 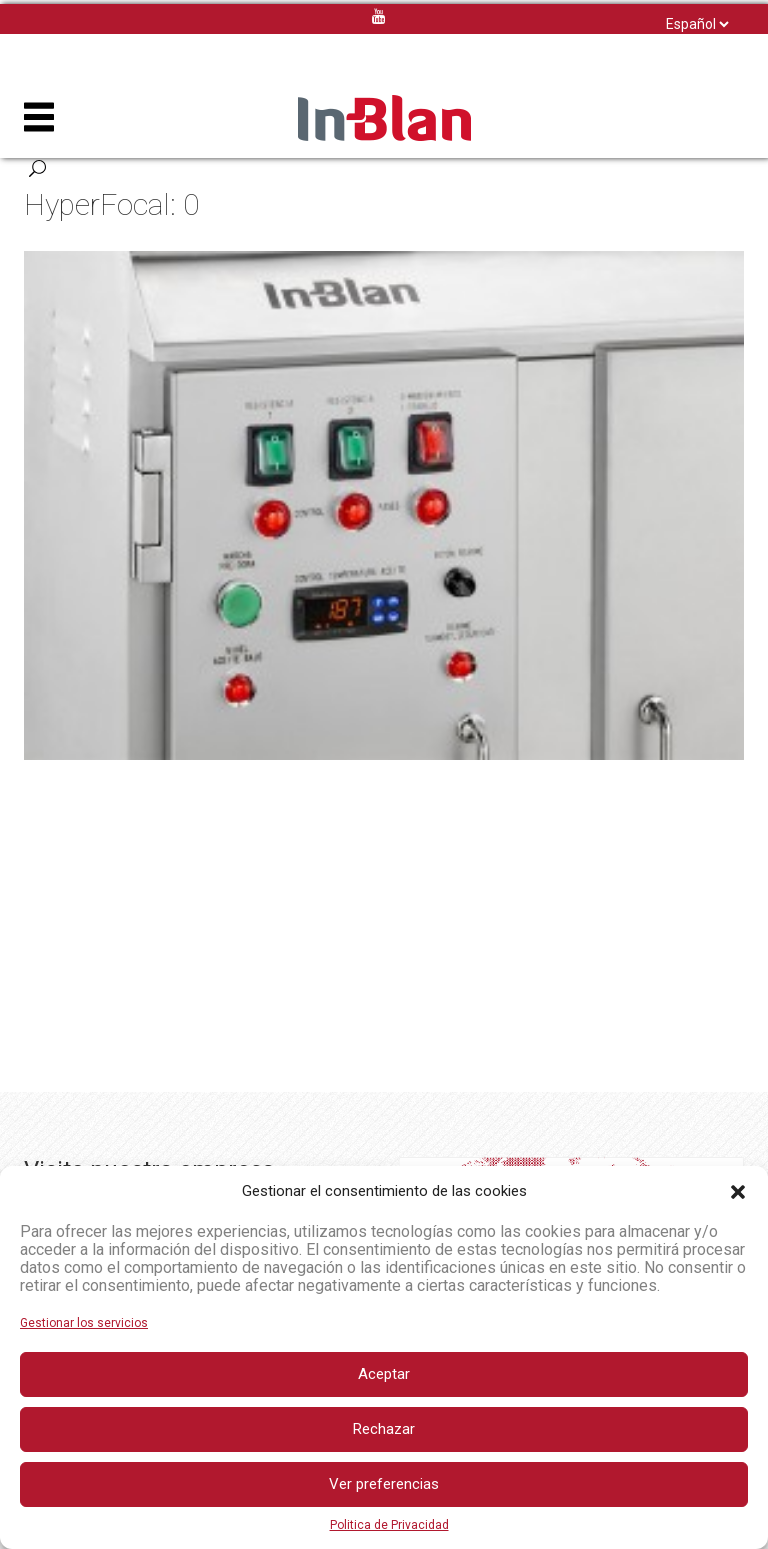 What do you see at coordinates (738, 1192) in the screenshot?
I see `[button]` at bounding box center [738, 1192].